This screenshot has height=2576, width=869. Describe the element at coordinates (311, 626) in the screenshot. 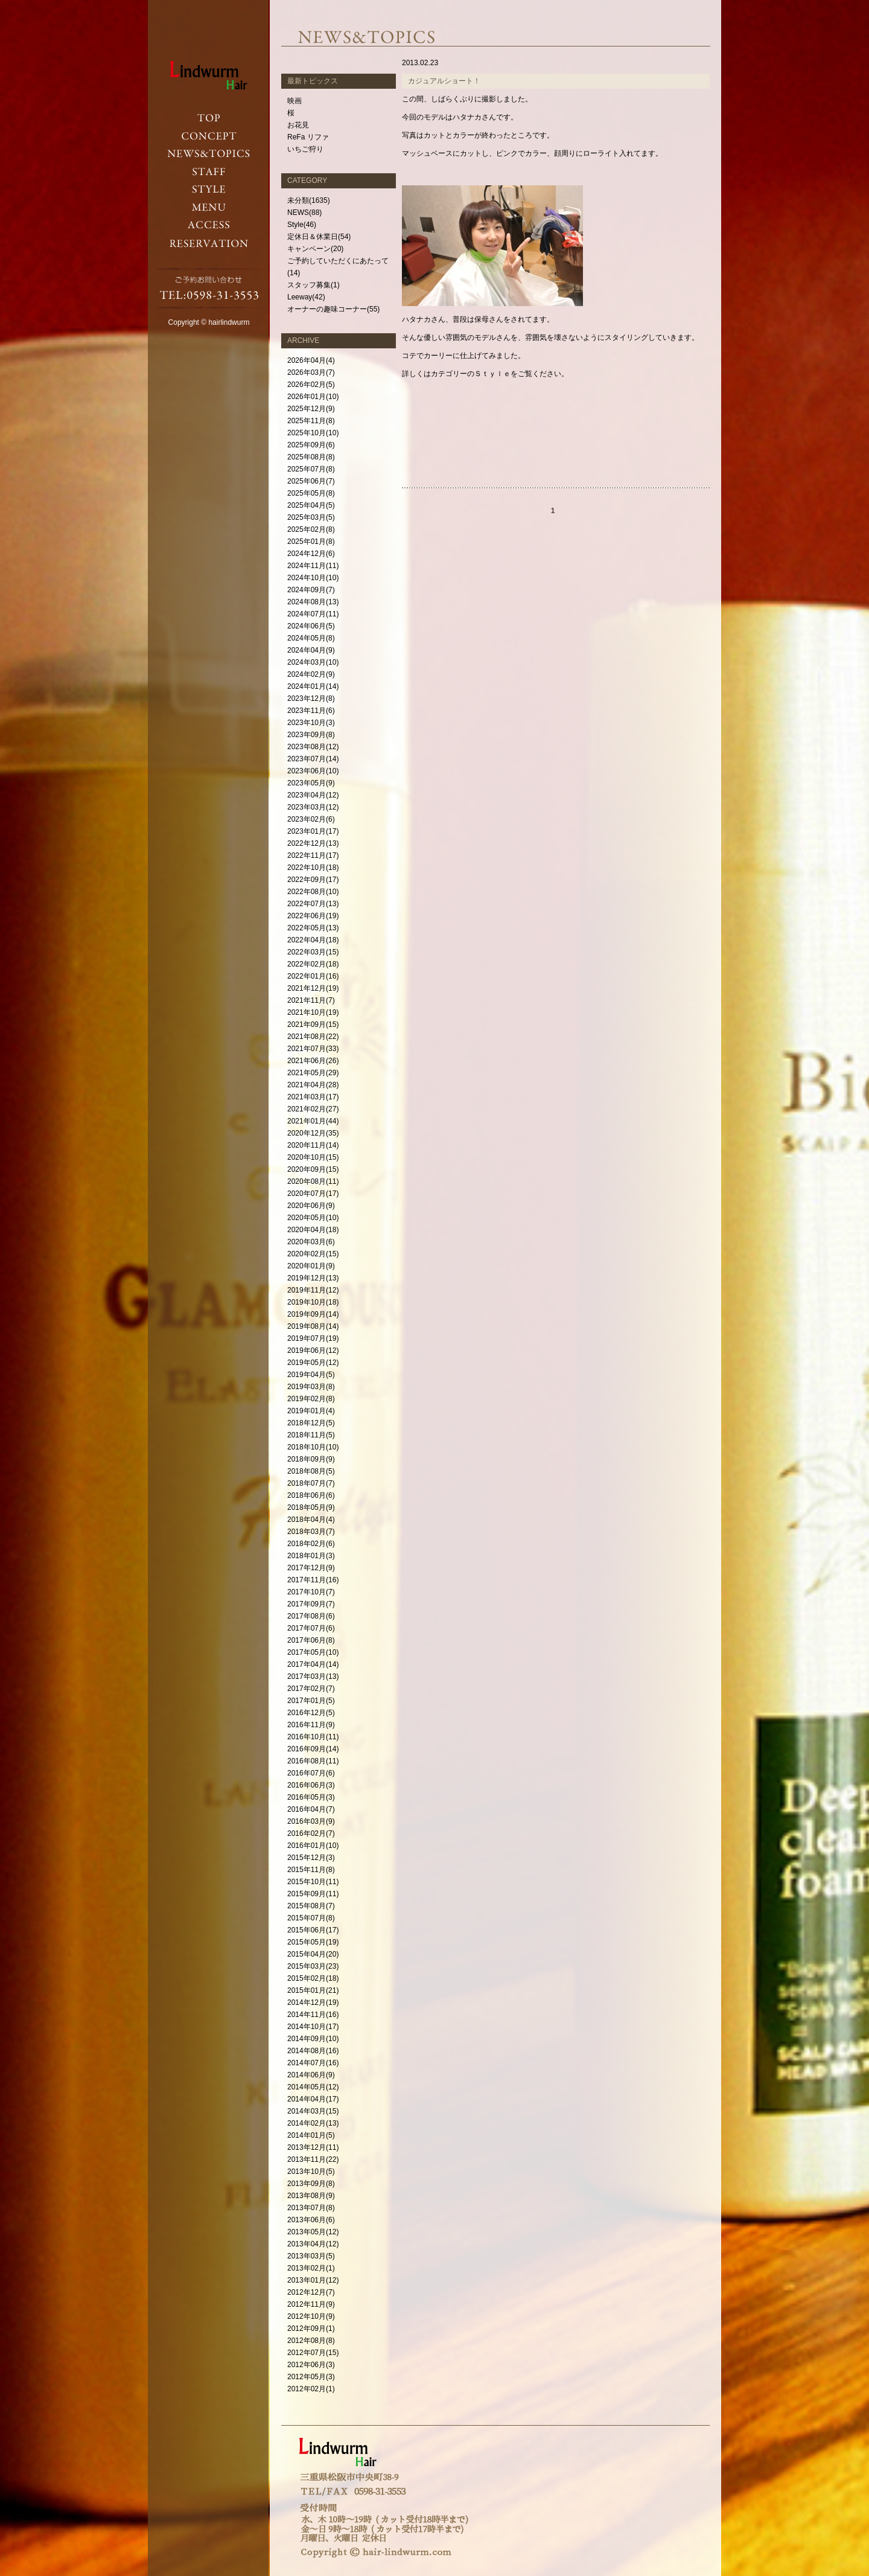

I see `2024年06月(5)` at that location.